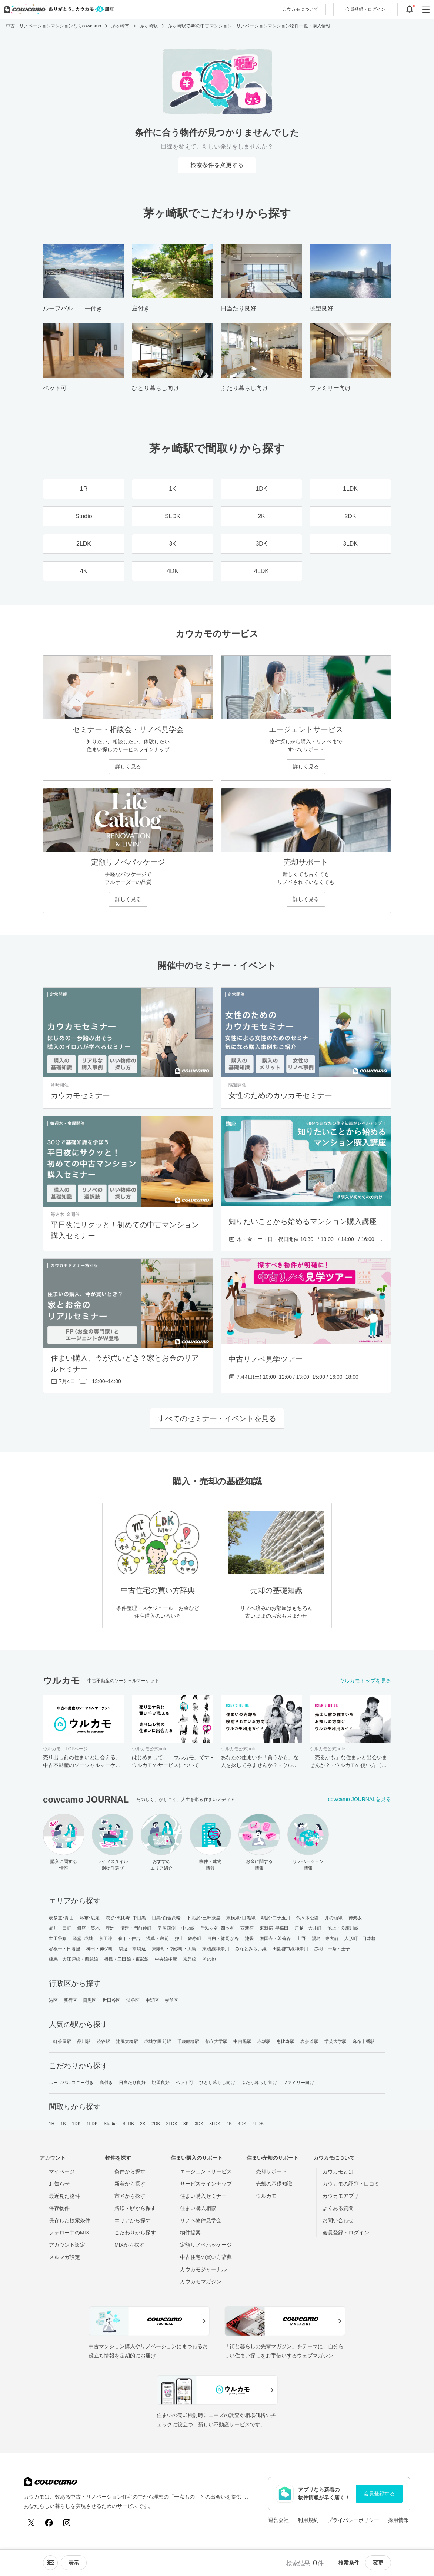  I want to click on 中央線多摩, so click(166, 1959).